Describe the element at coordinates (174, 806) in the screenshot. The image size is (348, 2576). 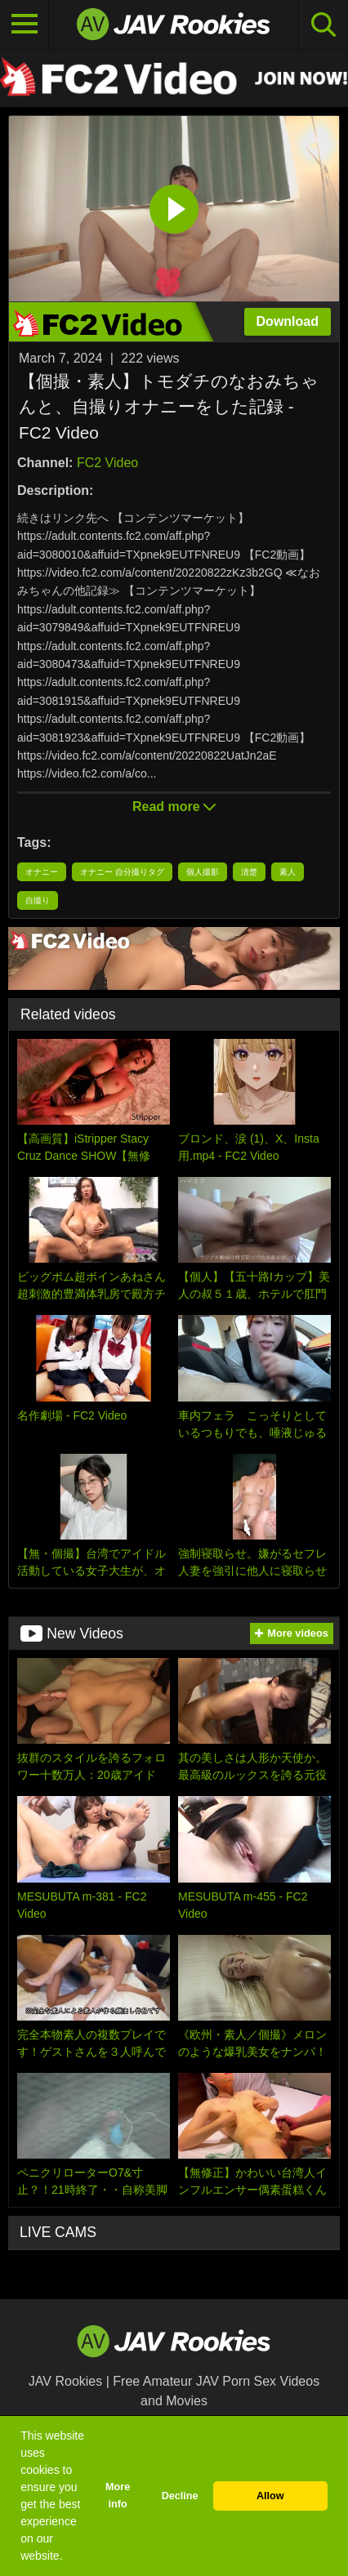
I see `Read more` at that location.